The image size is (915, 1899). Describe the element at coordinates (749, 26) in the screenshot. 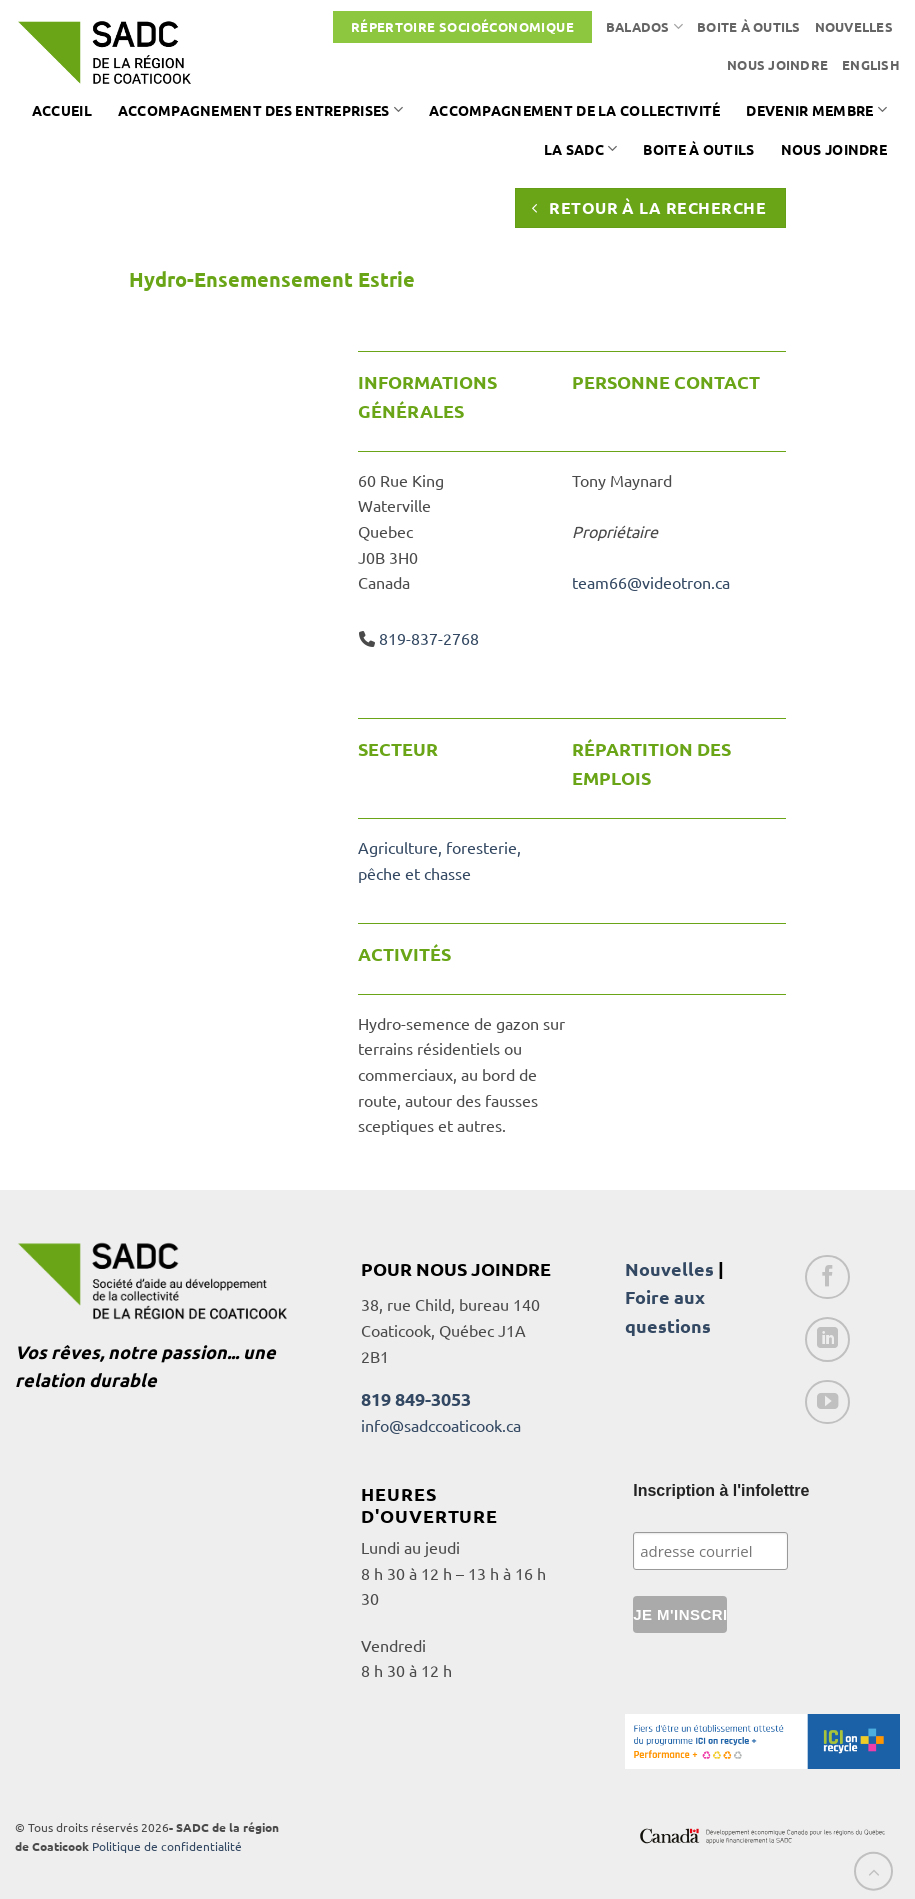

I see `Boite à outils` at that location.